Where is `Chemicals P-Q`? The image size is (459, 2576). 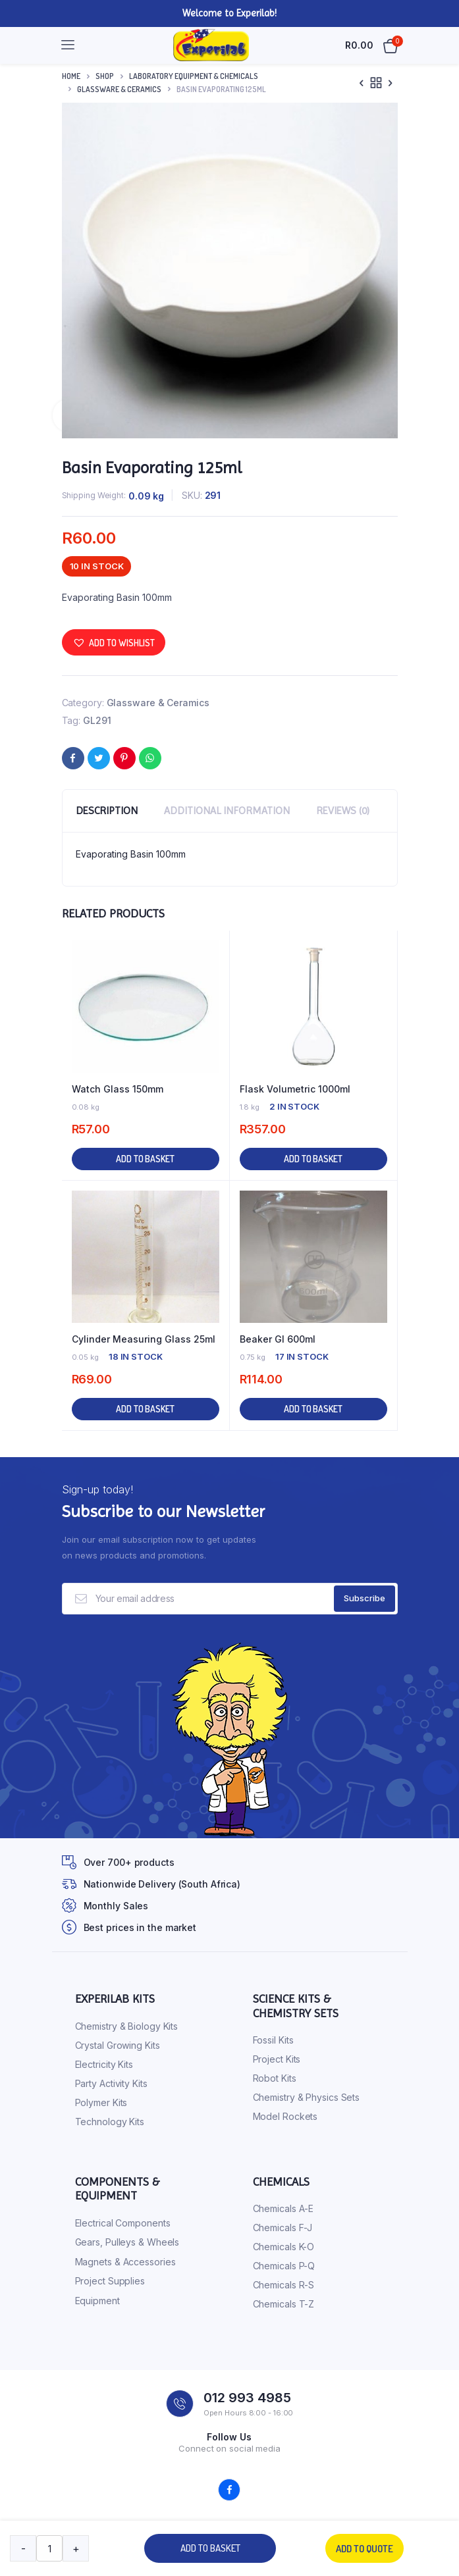
Chemicals P-Q is located at coordinates (284, 2265).